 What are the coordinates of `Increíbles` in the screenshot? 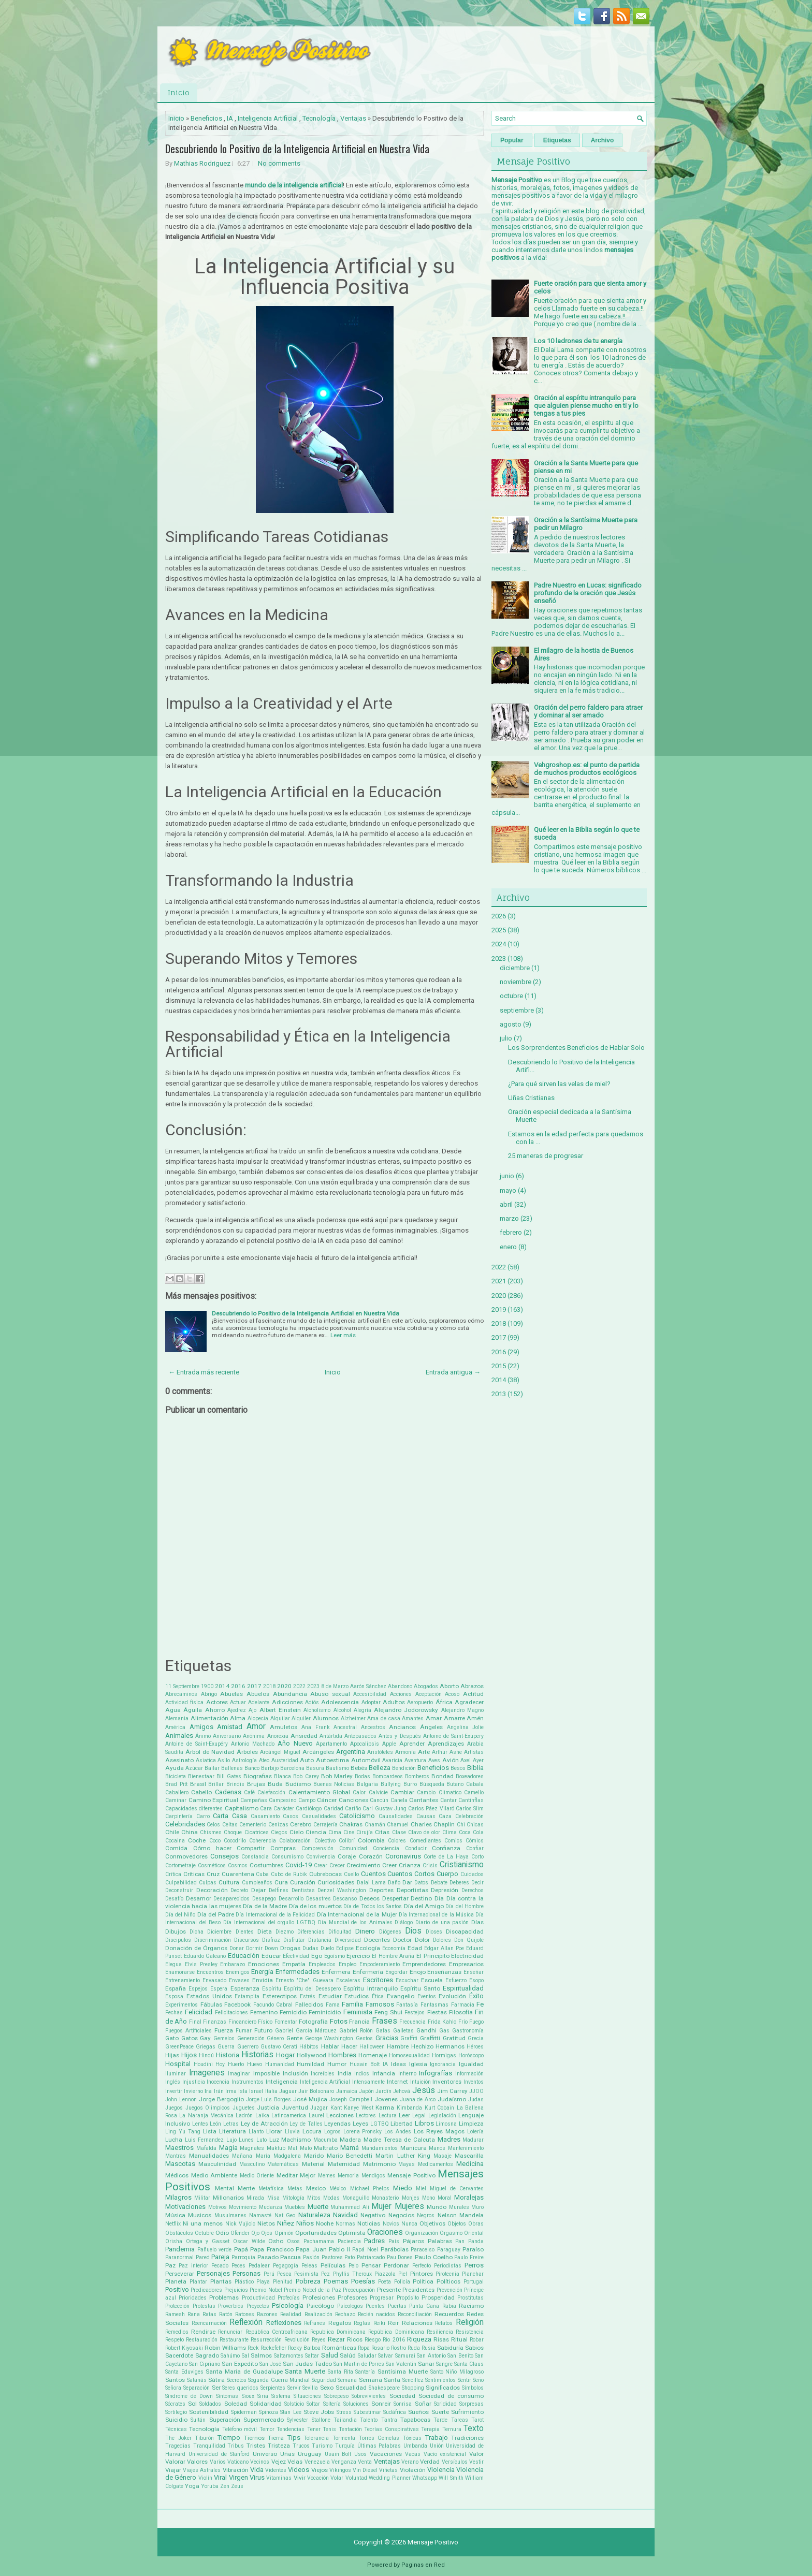 It's located at (323, 2073).